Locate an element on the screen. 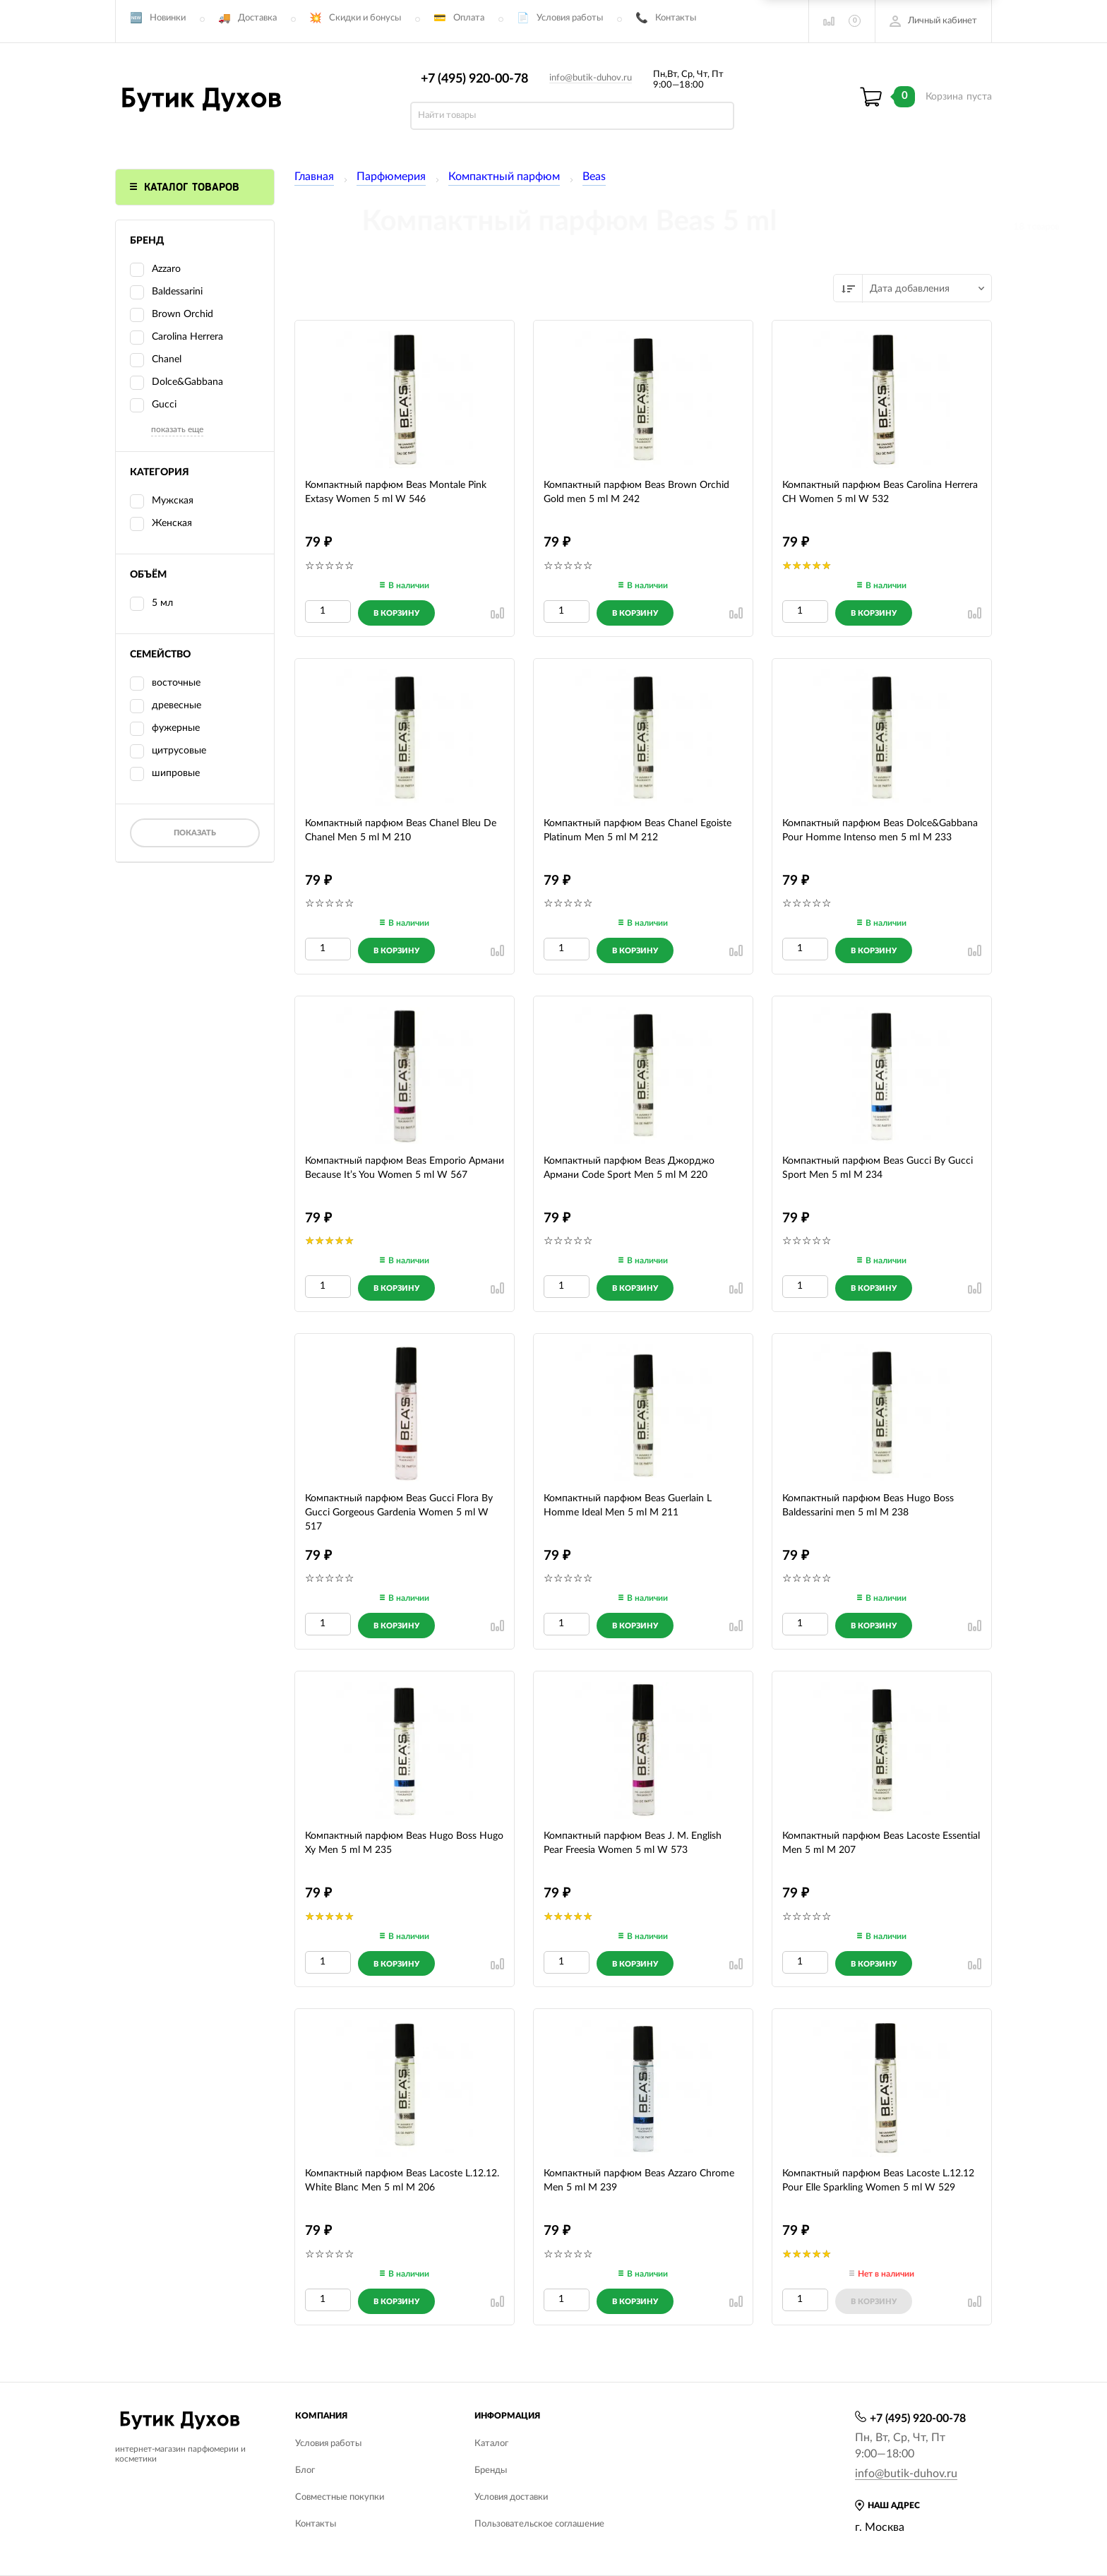 Image resolution: width=1107 pixels, height=2576 pixels. Главная is located at coordinates (314, 176).